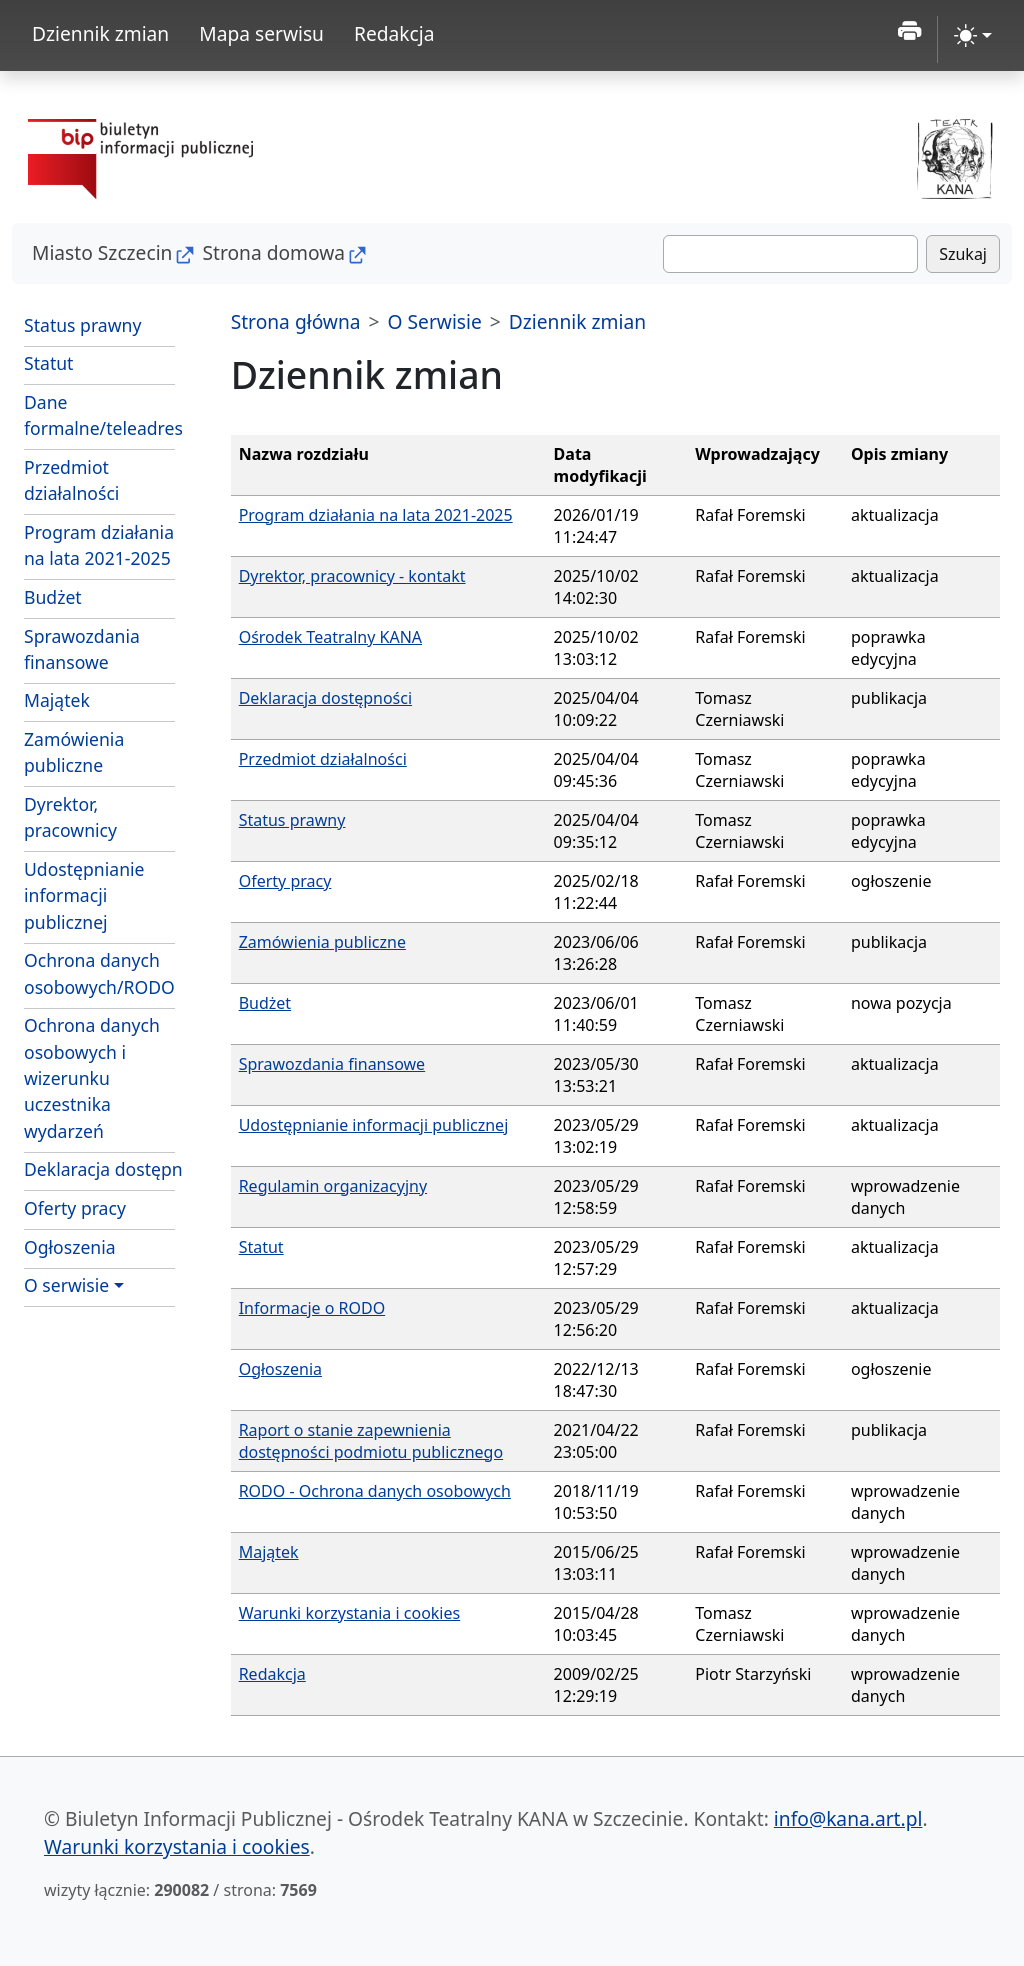 This screenshot has height=1966, width=1024. What do you see at coordinates (352, 576) in the screenshot?
I see `Dyrektor, pracownicy - kontakt` at bounding box center [352, 576].